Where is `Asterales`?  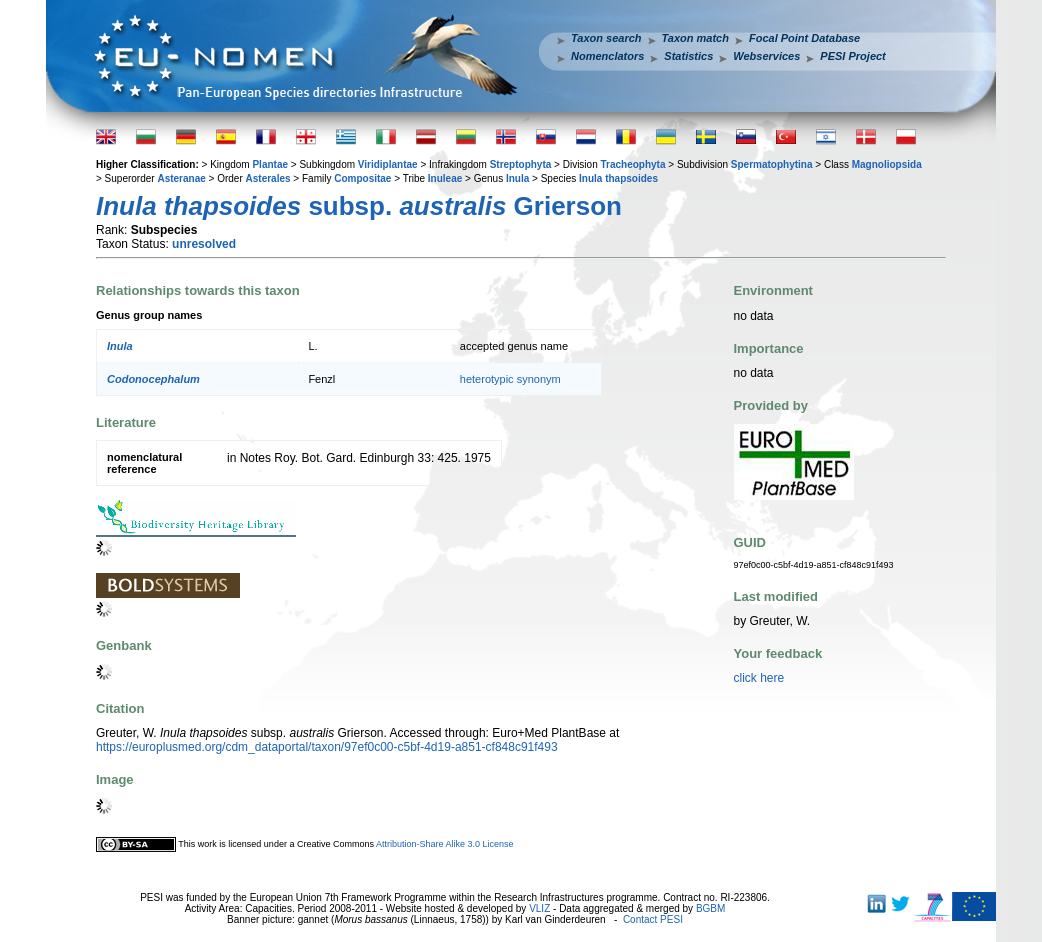
Asterales is located at coordinates (268, 178).